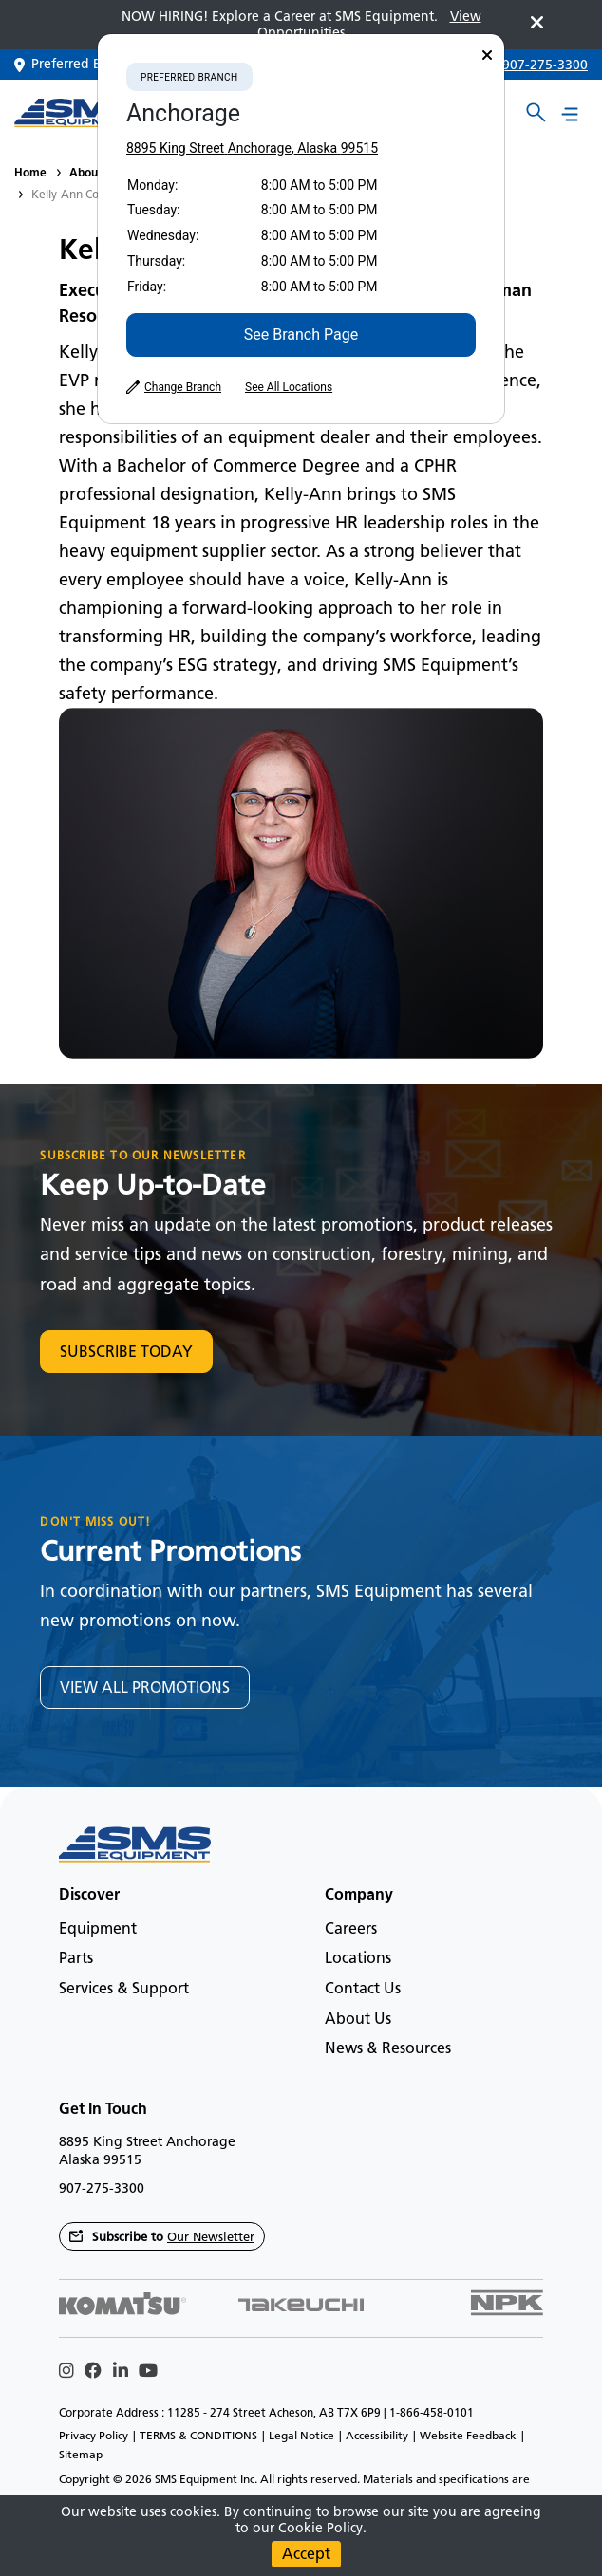 This screenshot has width=602, height=2576. What do you see at coordinates (363, 1988) in the screenshot?
I see `Contact Us` at bounding box center [363, 1988].